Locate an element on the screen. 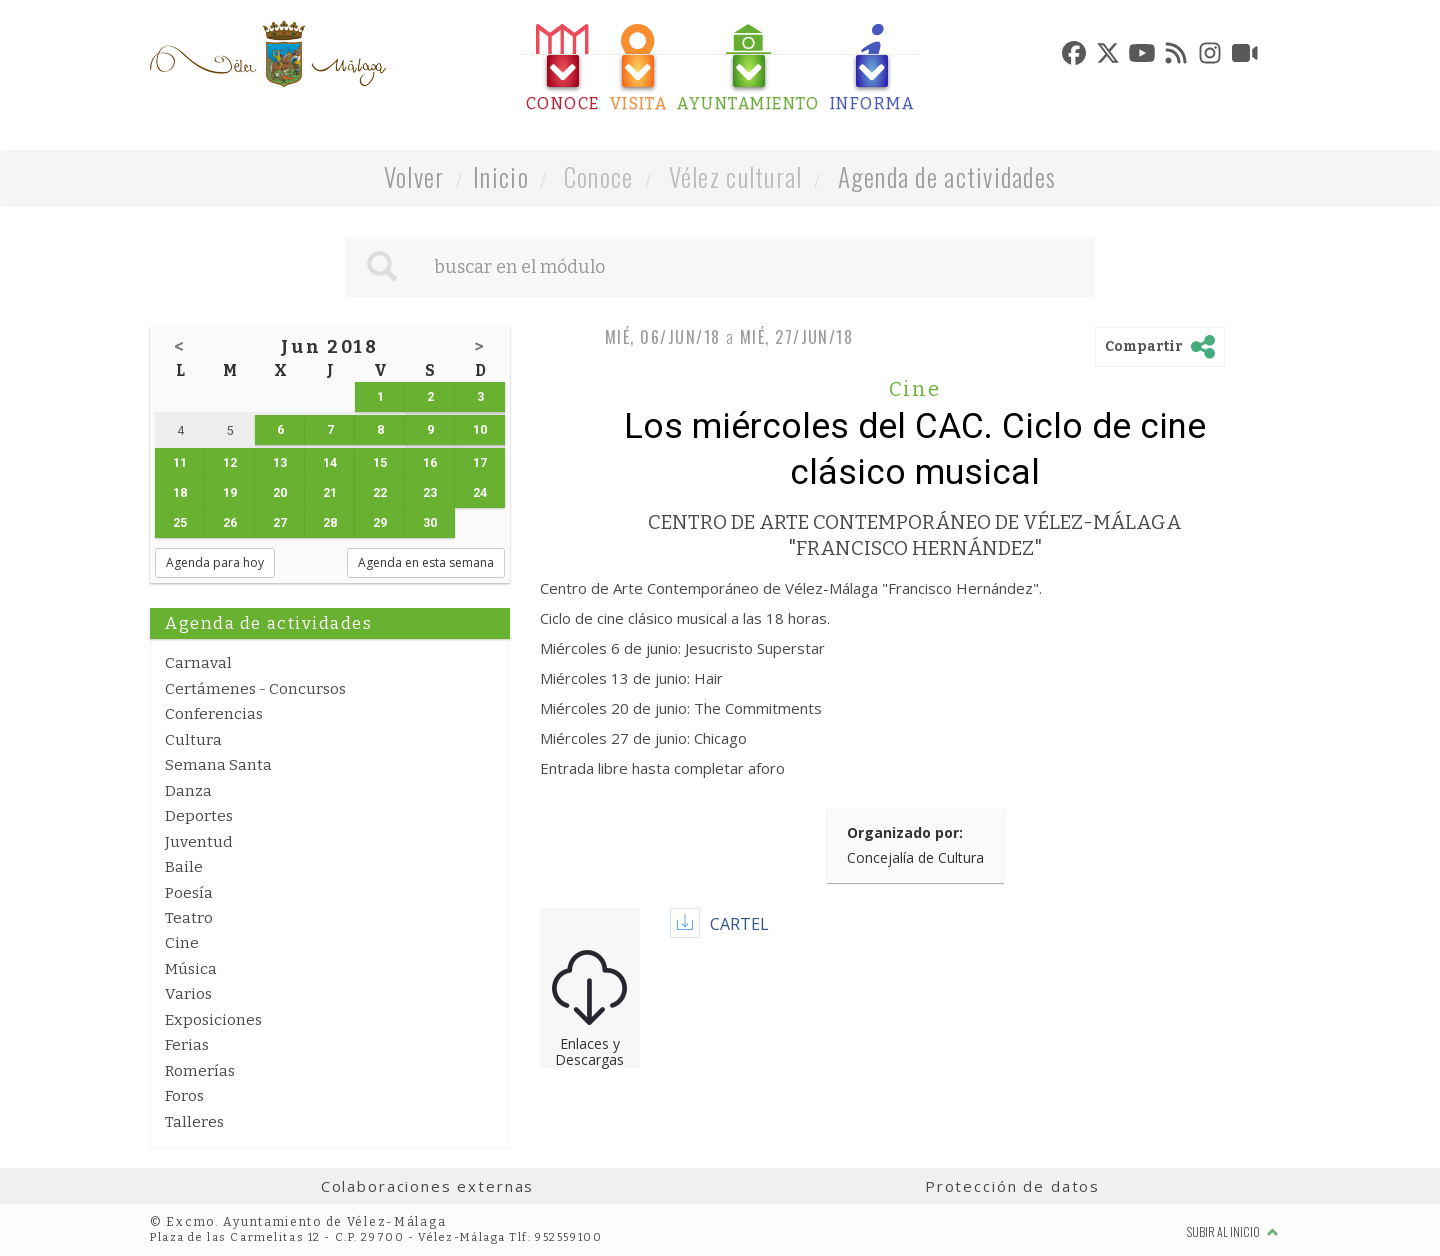 Image resolution: width=1440 pixels, height=1256 pixels. Talleres is located at coordinates (194, 1122).